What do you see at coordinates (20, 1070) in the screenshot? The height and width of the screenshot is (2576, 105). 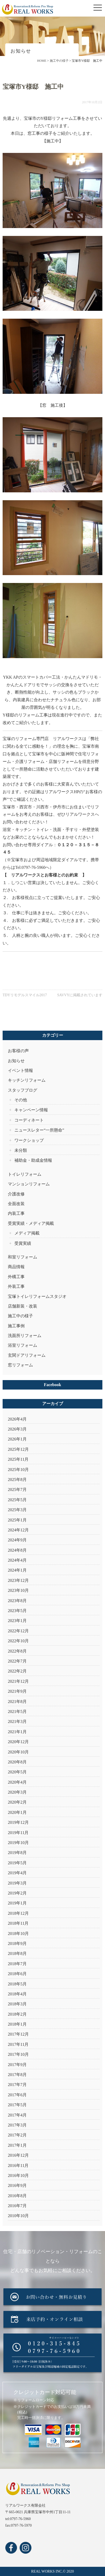 I see `イベント情報` at bounding box center [20, 1070].